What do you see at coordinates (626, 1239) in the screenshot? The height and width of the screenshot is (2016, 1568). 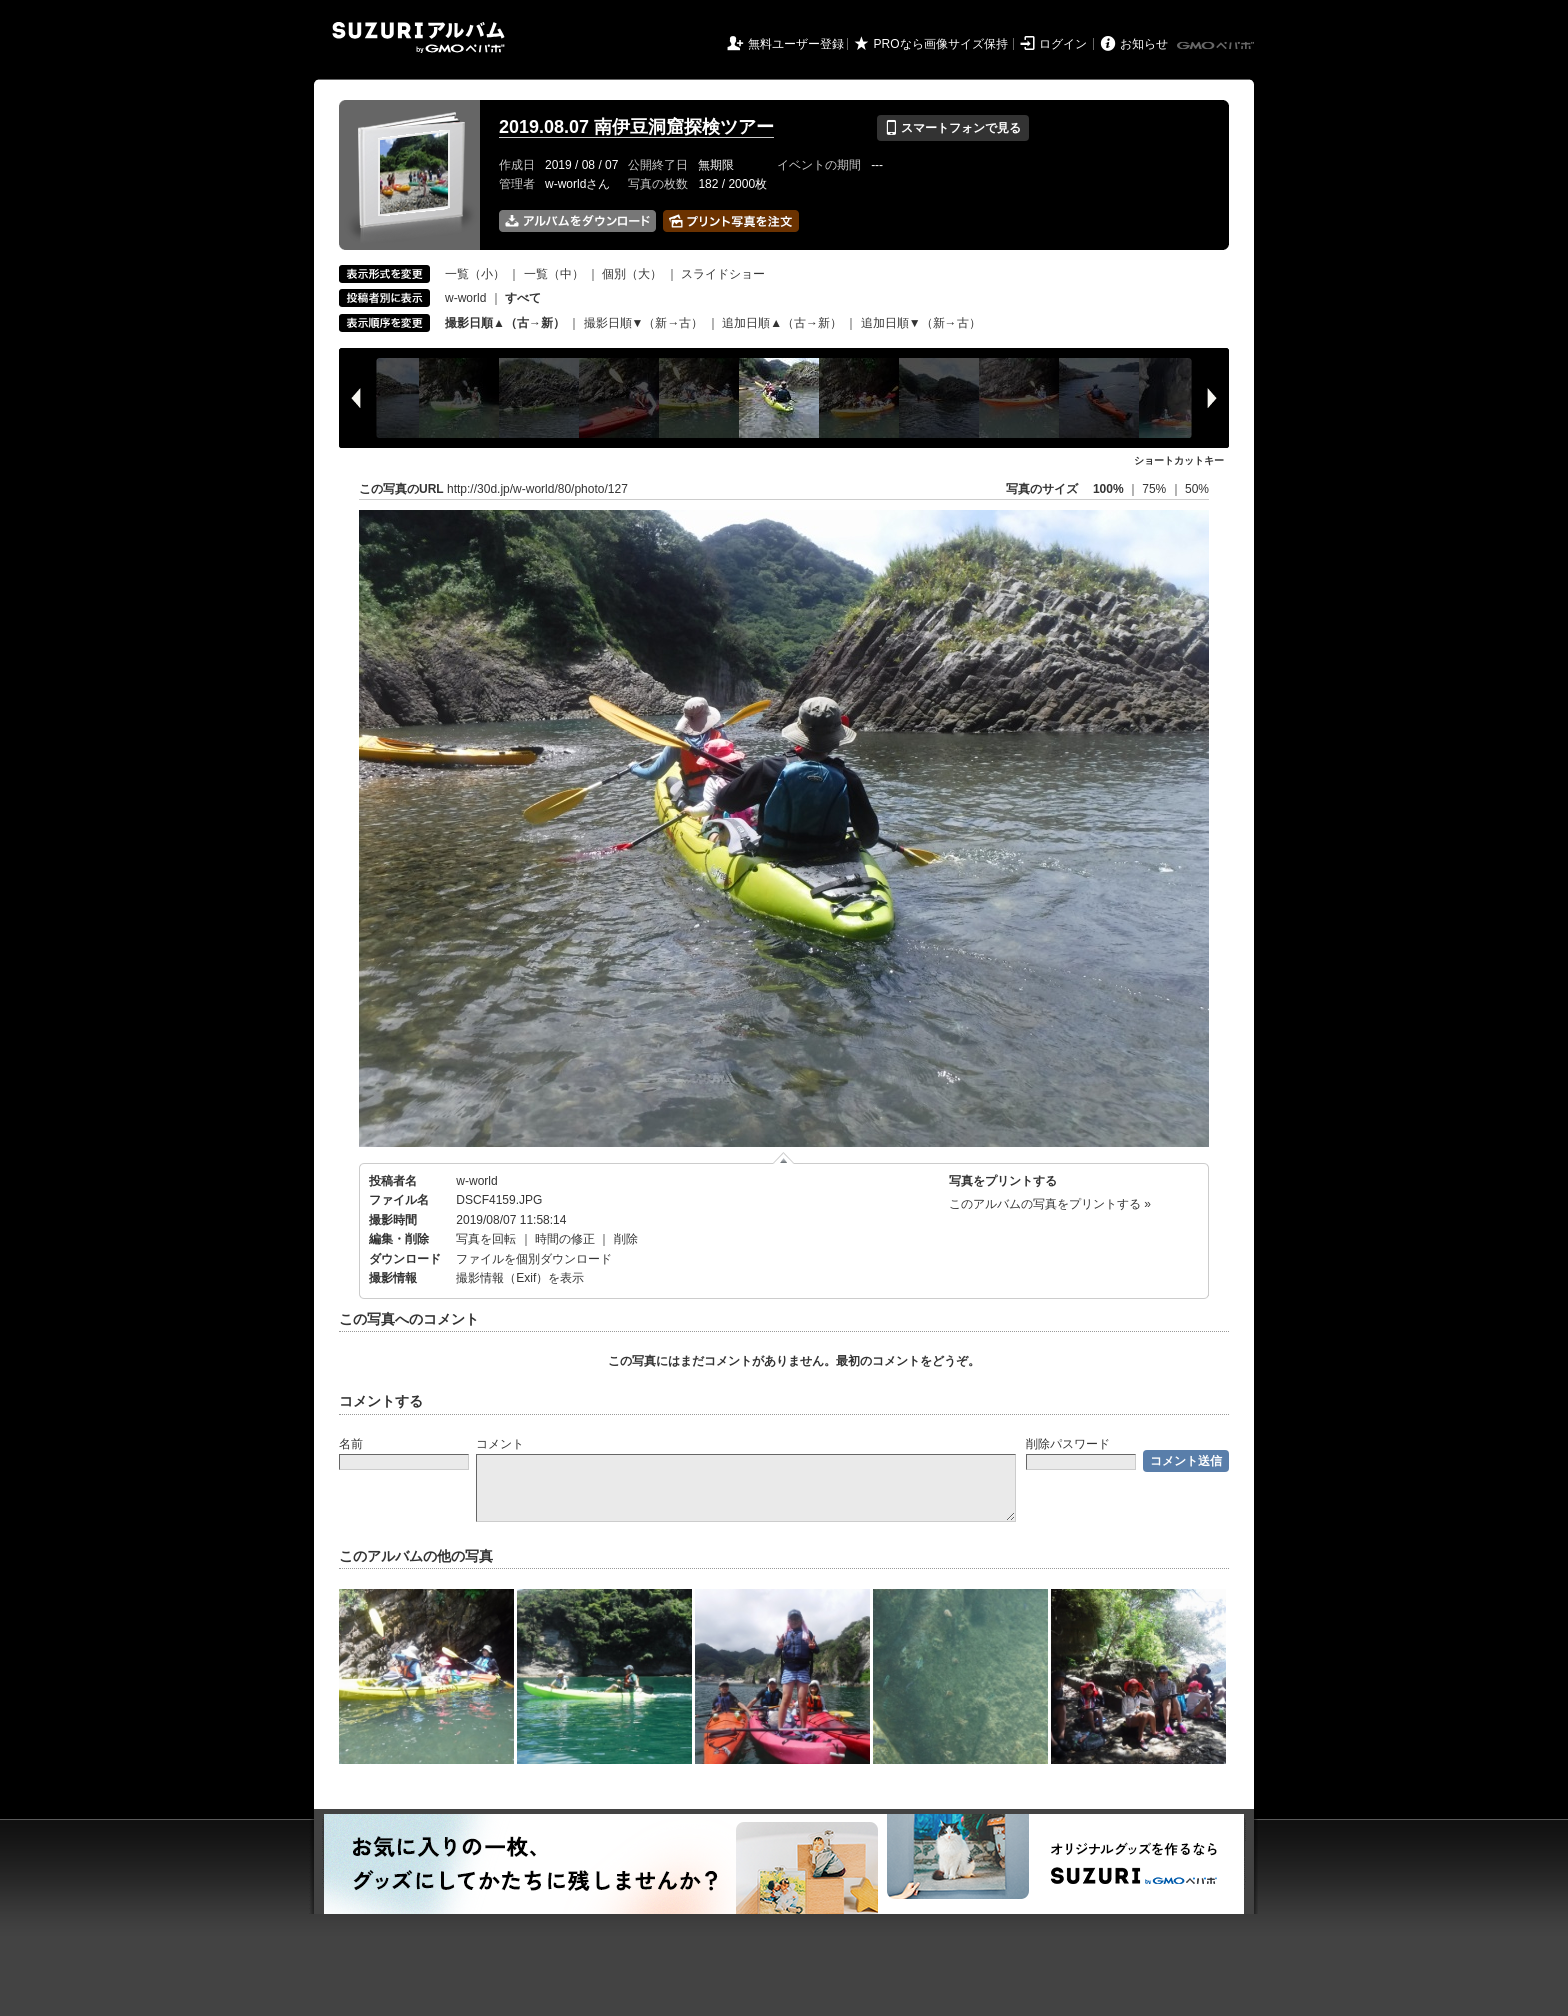 I see `削除` at bounding box center [626, 1239].